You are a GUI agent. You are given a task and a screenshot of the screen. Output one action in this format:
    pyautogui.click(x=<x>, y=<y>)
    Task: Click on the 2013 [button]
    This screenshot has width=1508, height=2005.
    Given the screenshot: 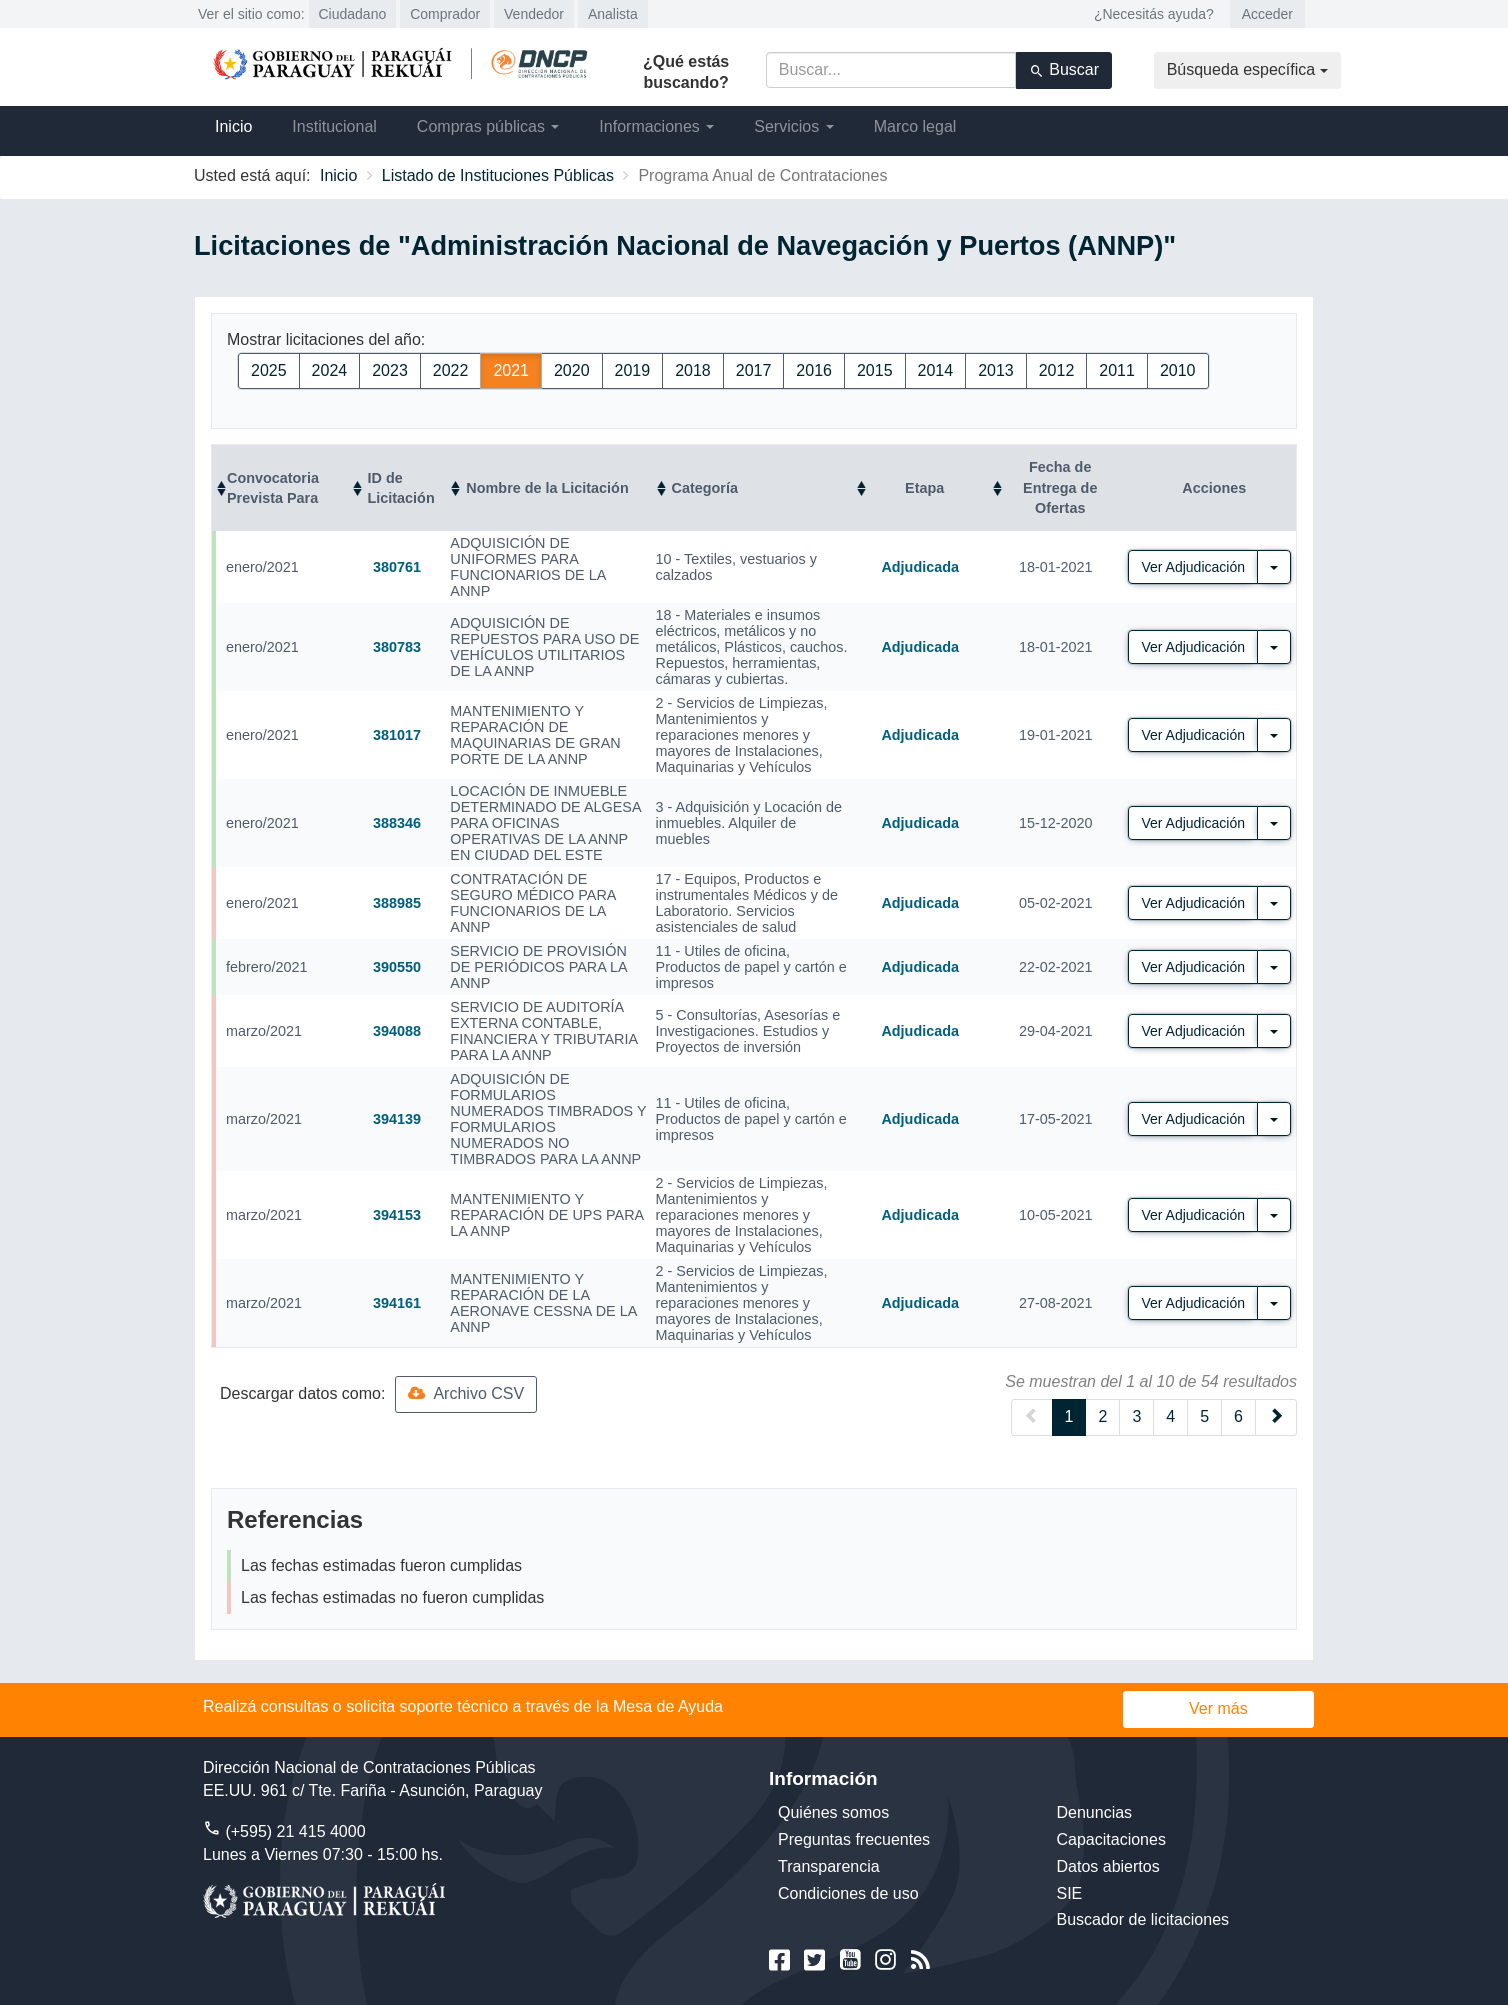 What is the action you would take?
    pyautogui.click(x=996, y=370)
    